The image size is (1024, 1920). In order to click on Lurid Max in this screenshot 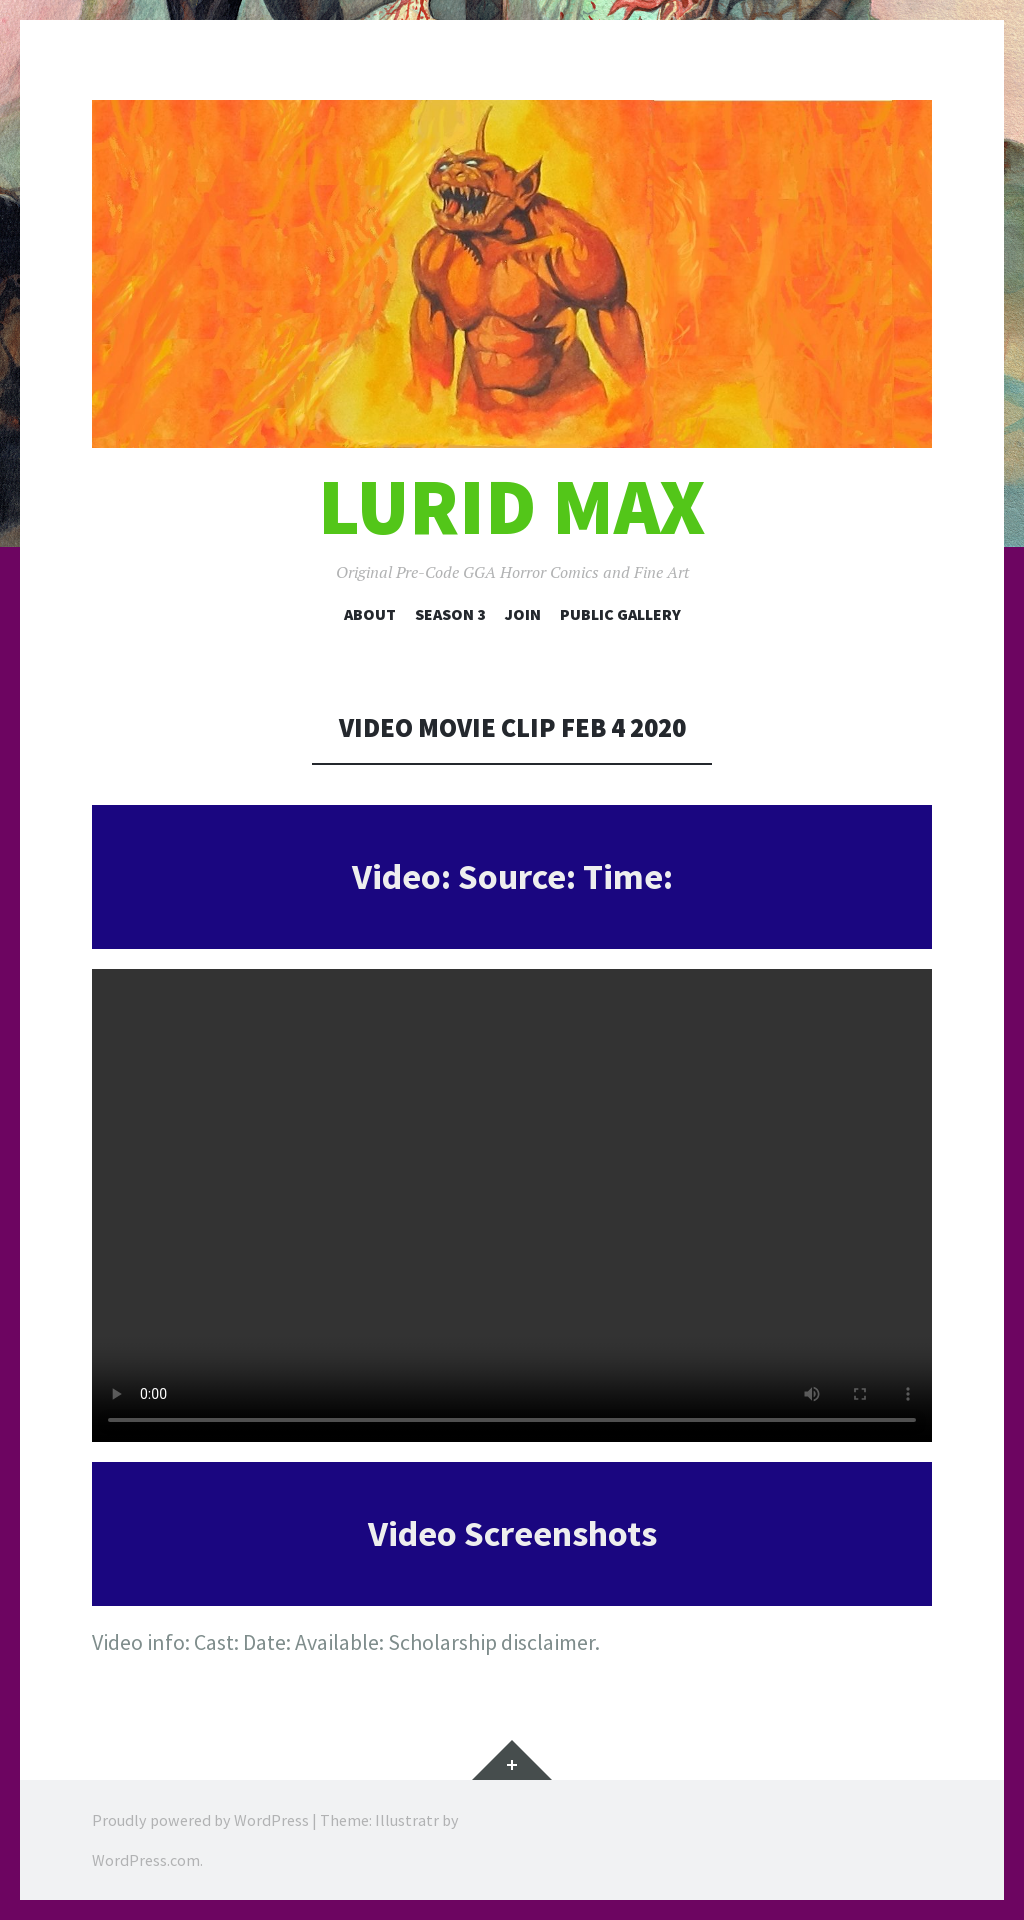, I will do `click(512, 506)`.